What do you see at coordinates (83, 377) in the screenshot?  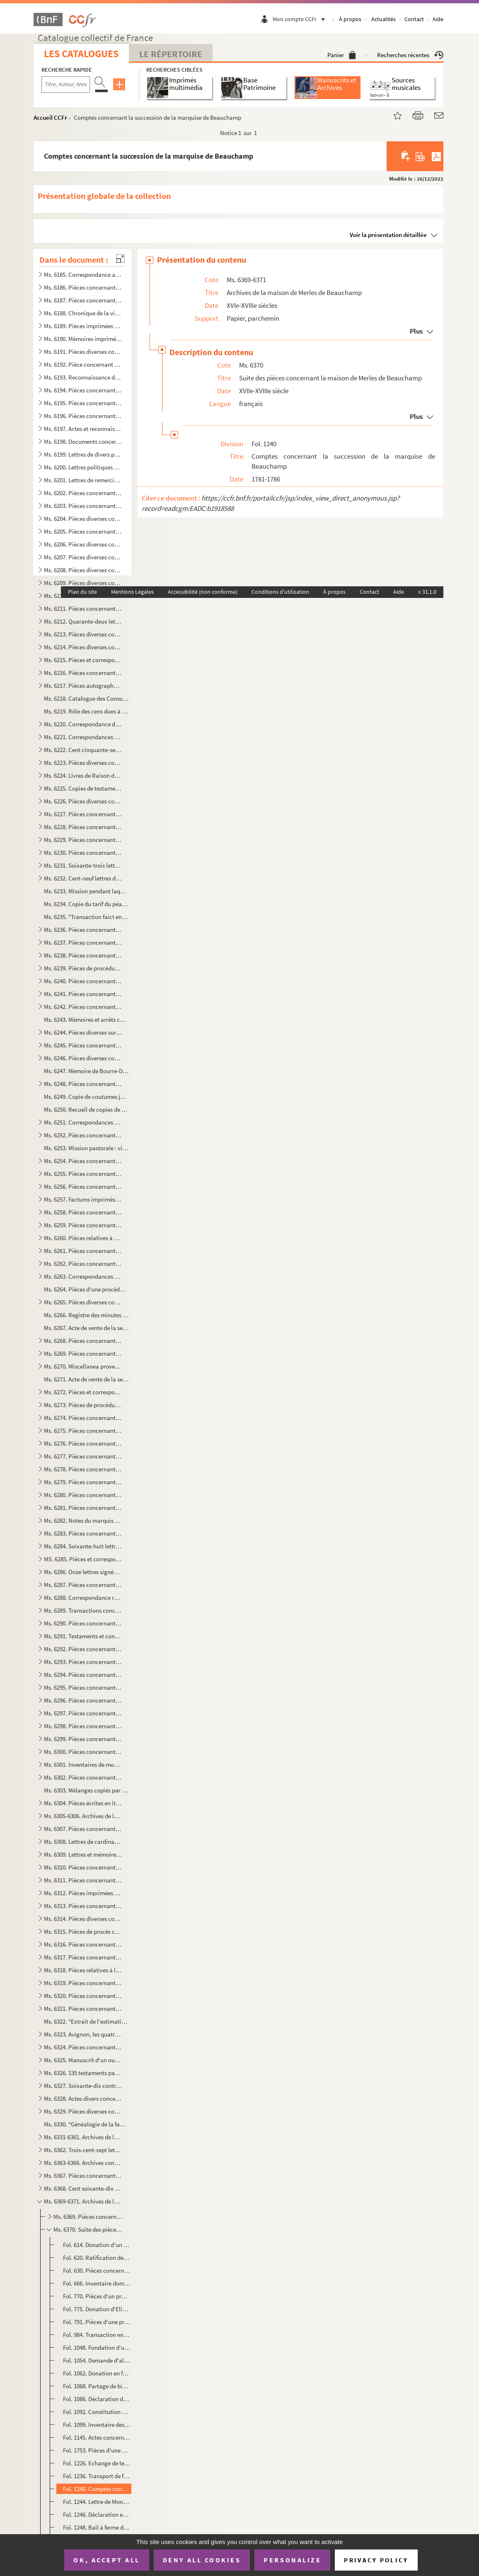 I see `Ms. 6193. Reconnaissance de locations de terrains à Thouzon (1723-1739)` at bounding box center [83, 377].